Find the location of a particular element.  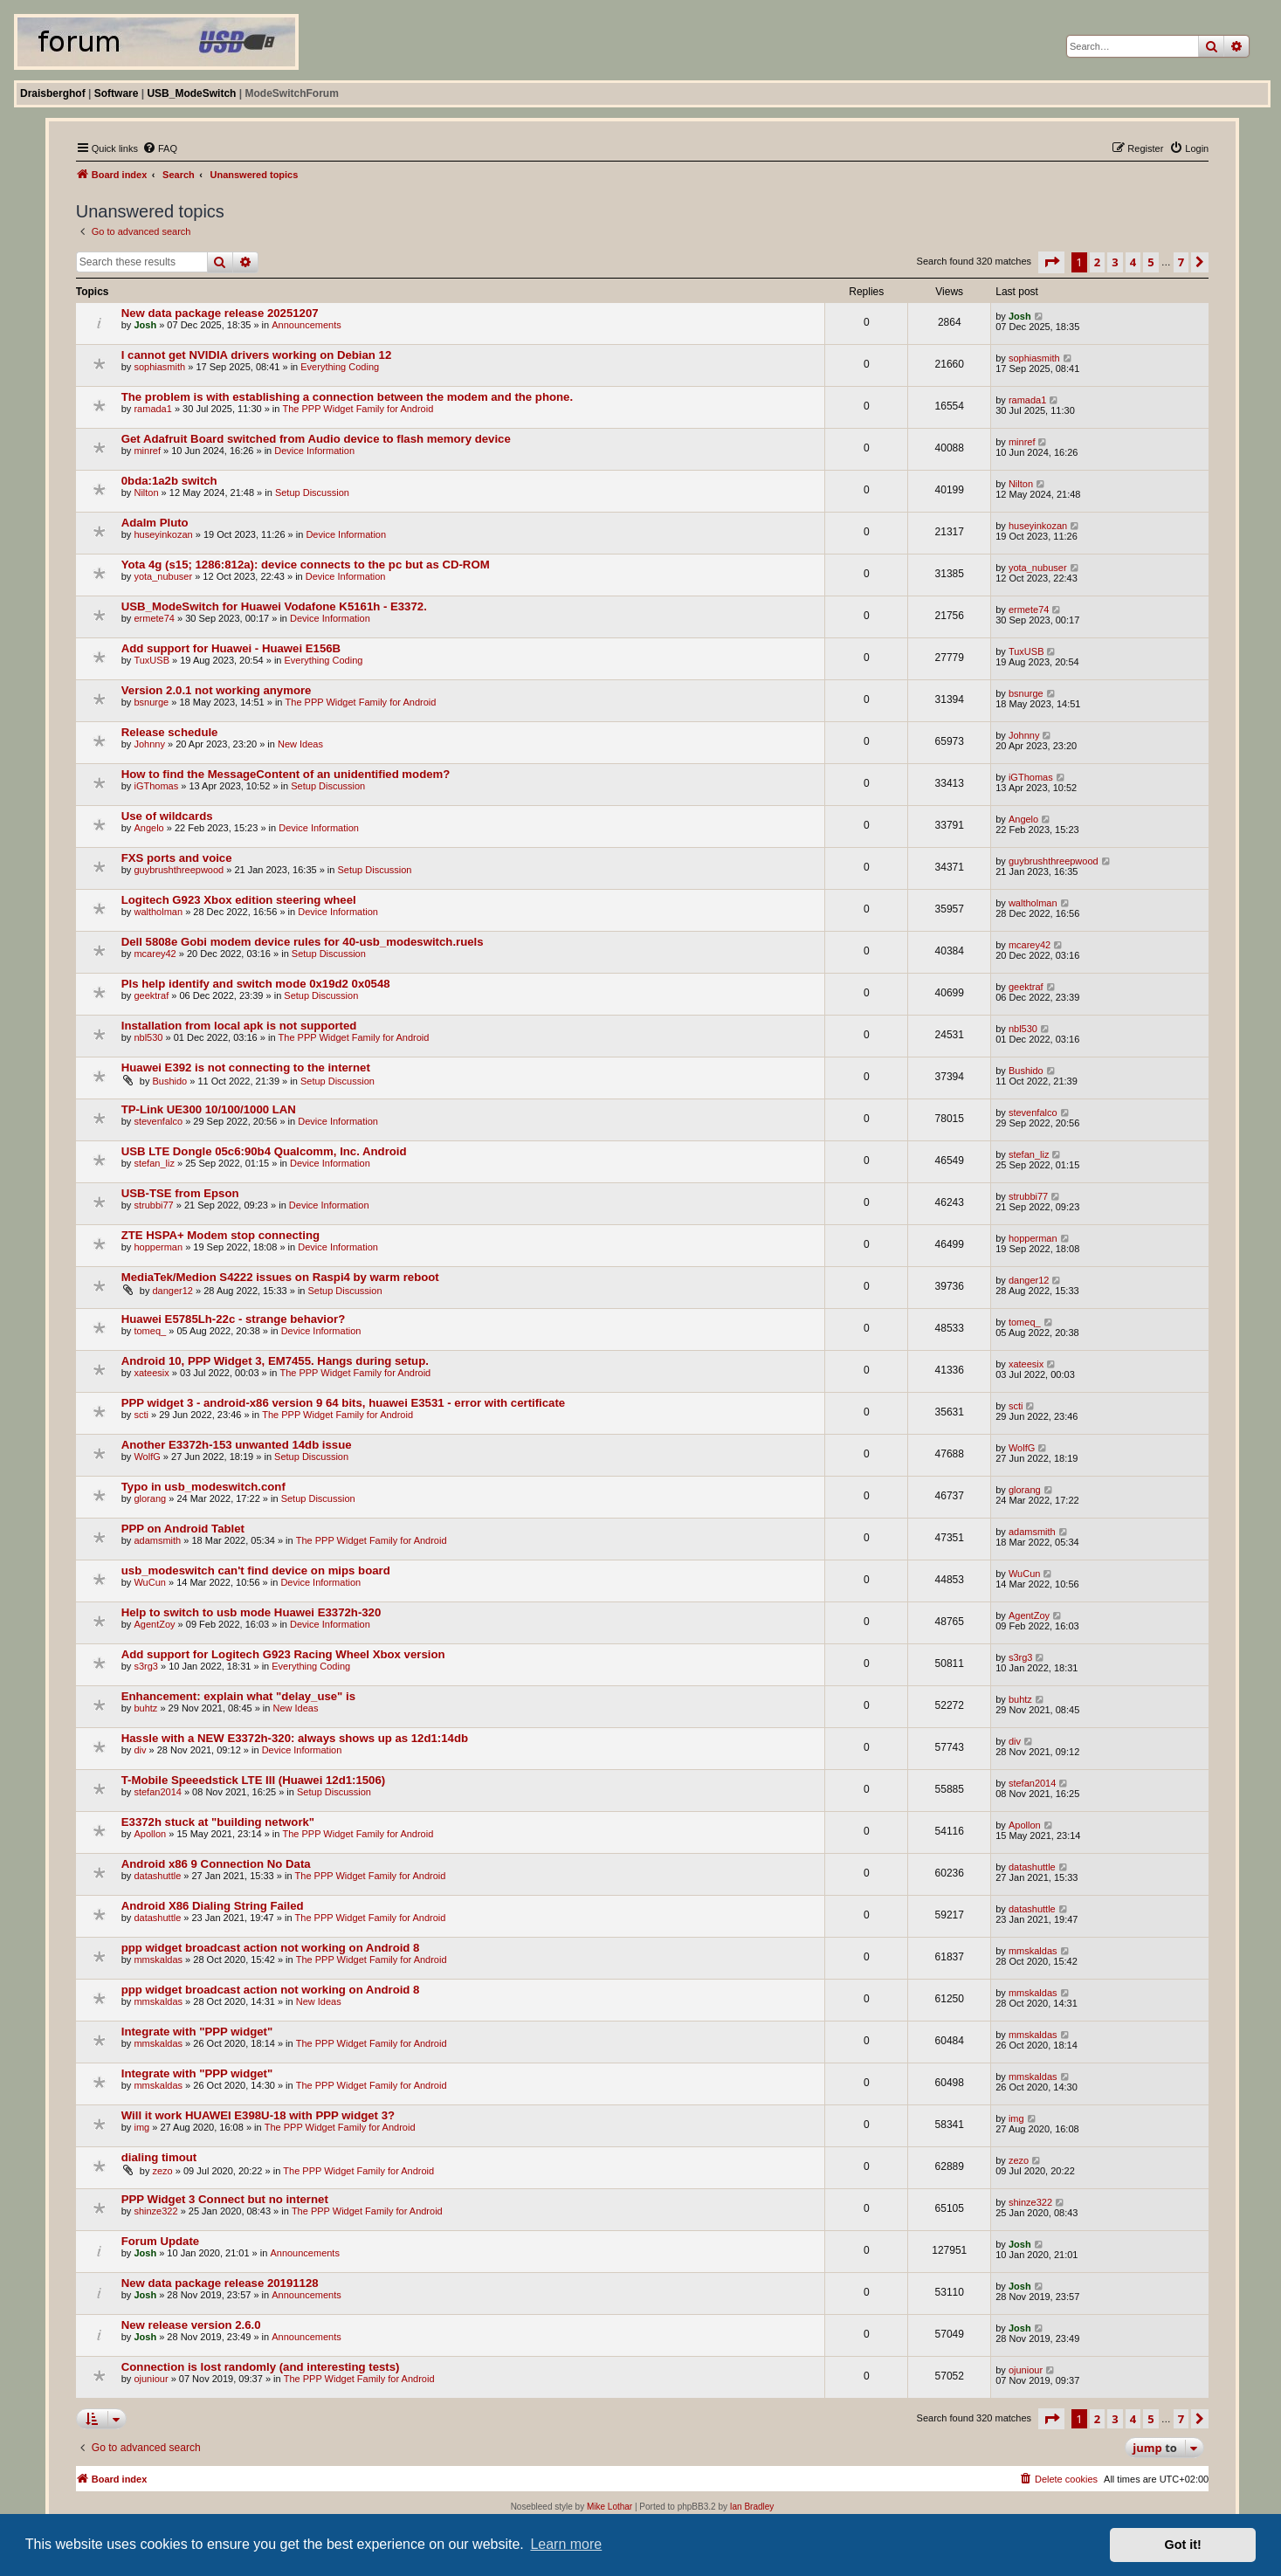

Software is located at coordinates (116, 93).